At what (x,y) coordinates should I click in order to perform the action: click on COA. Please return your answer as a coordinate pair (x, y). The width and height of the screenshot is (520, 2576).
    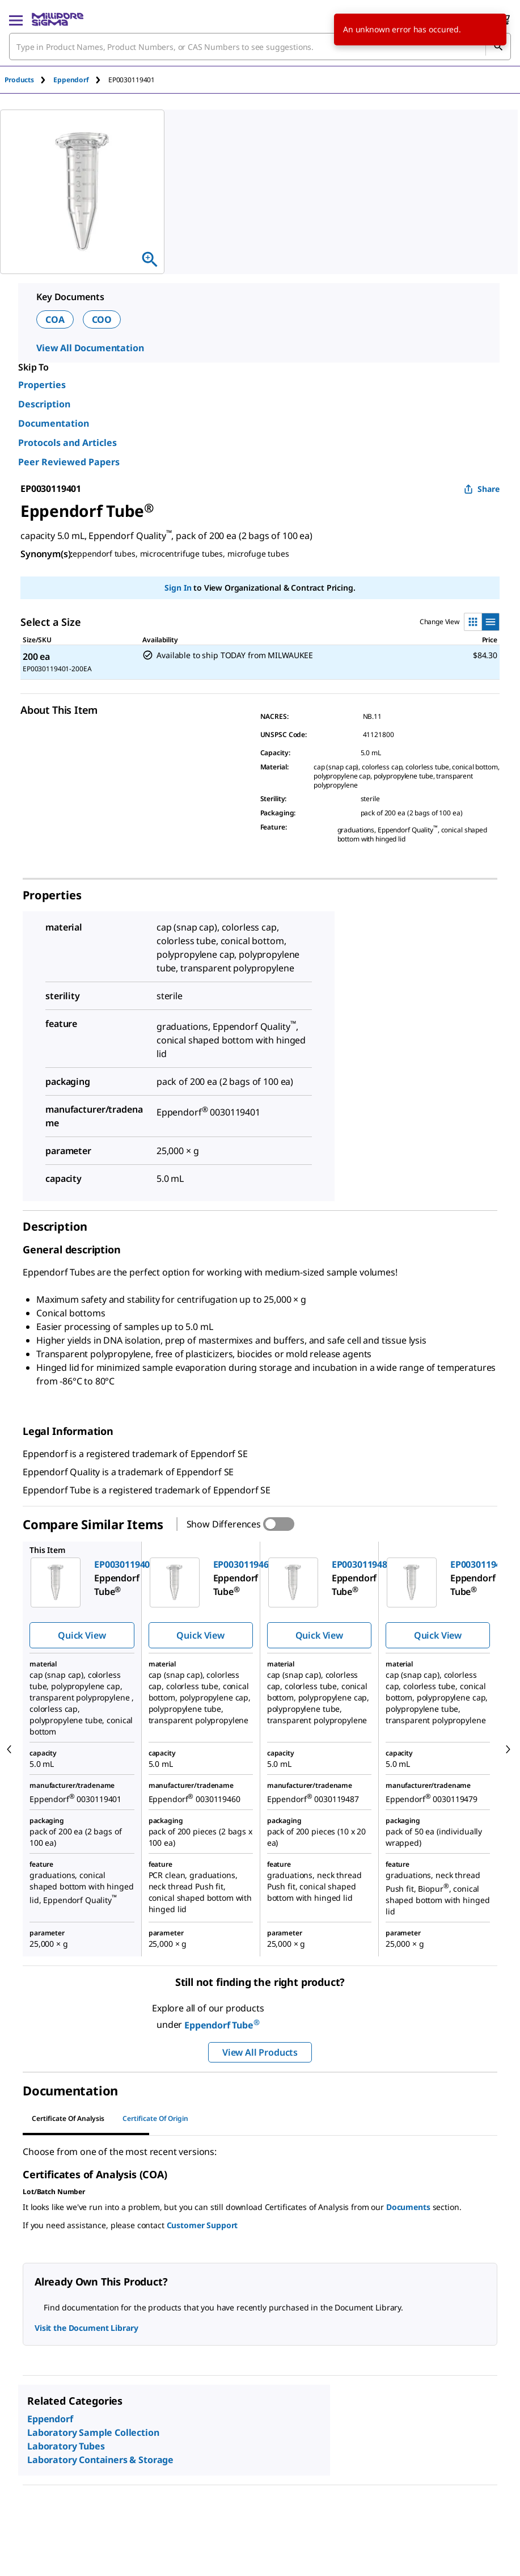
    Looking at the image, I should click on (55, 319).